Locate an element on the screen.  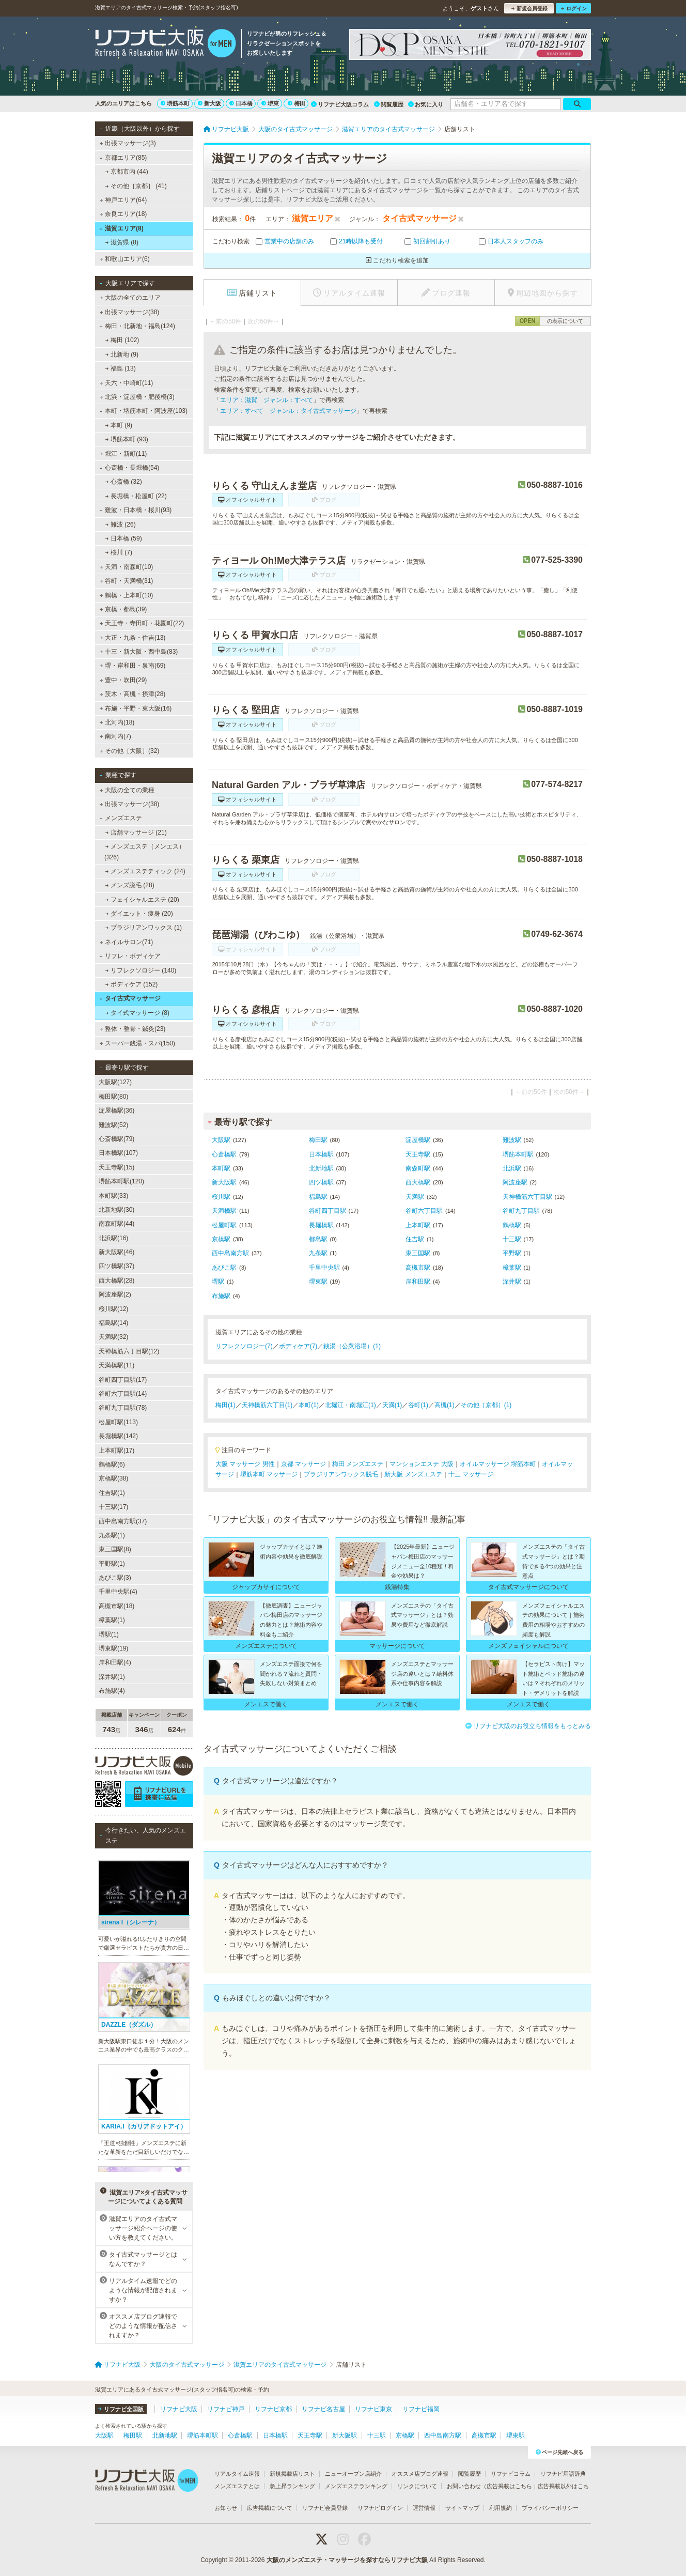
谷町九丁目駅 is located at coordinates (521, 1210).